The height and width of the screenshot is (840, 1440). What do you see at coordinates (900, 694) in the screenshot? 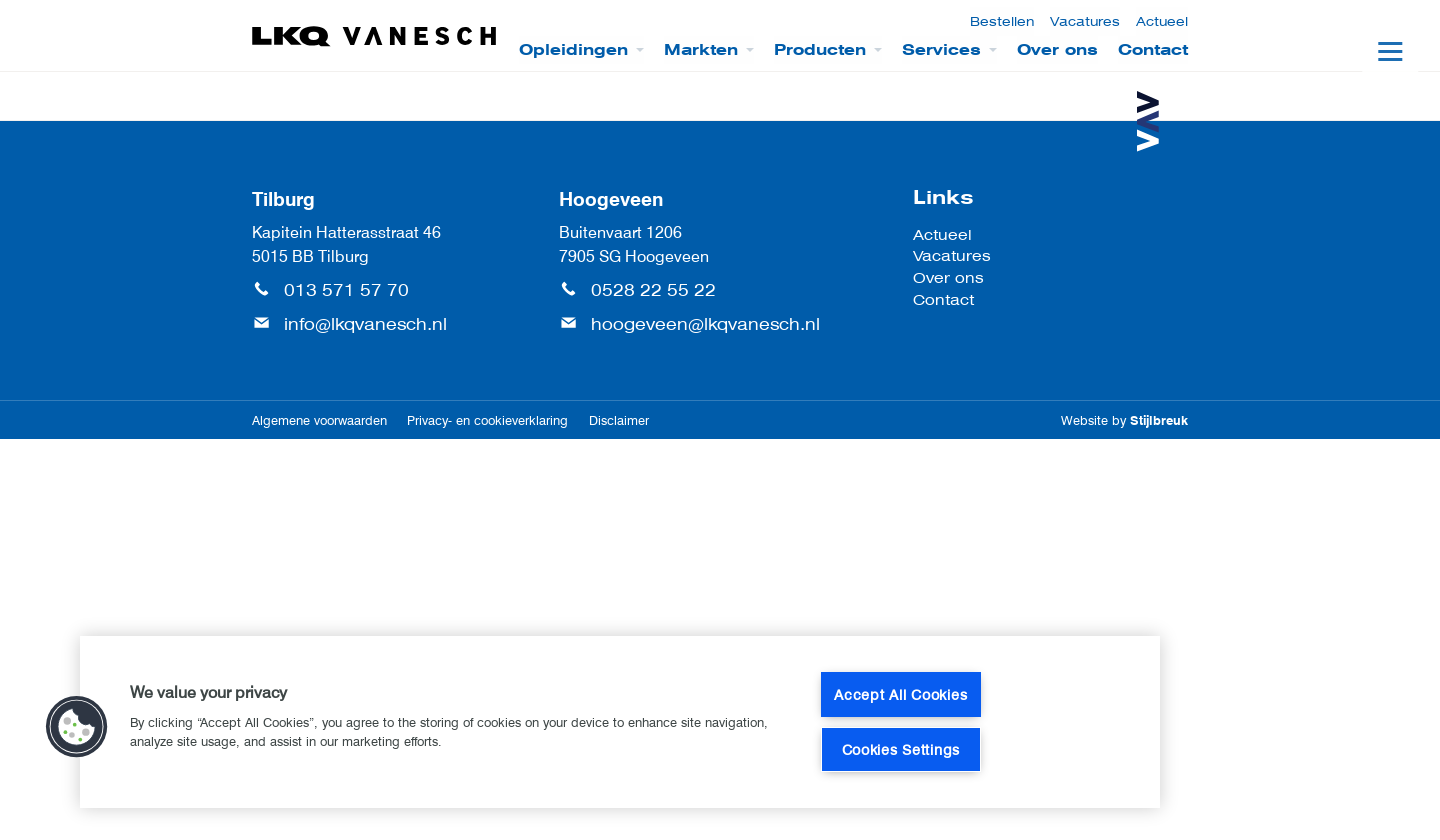
I see `Accept All Cookies` at bounding box center [900, 694].